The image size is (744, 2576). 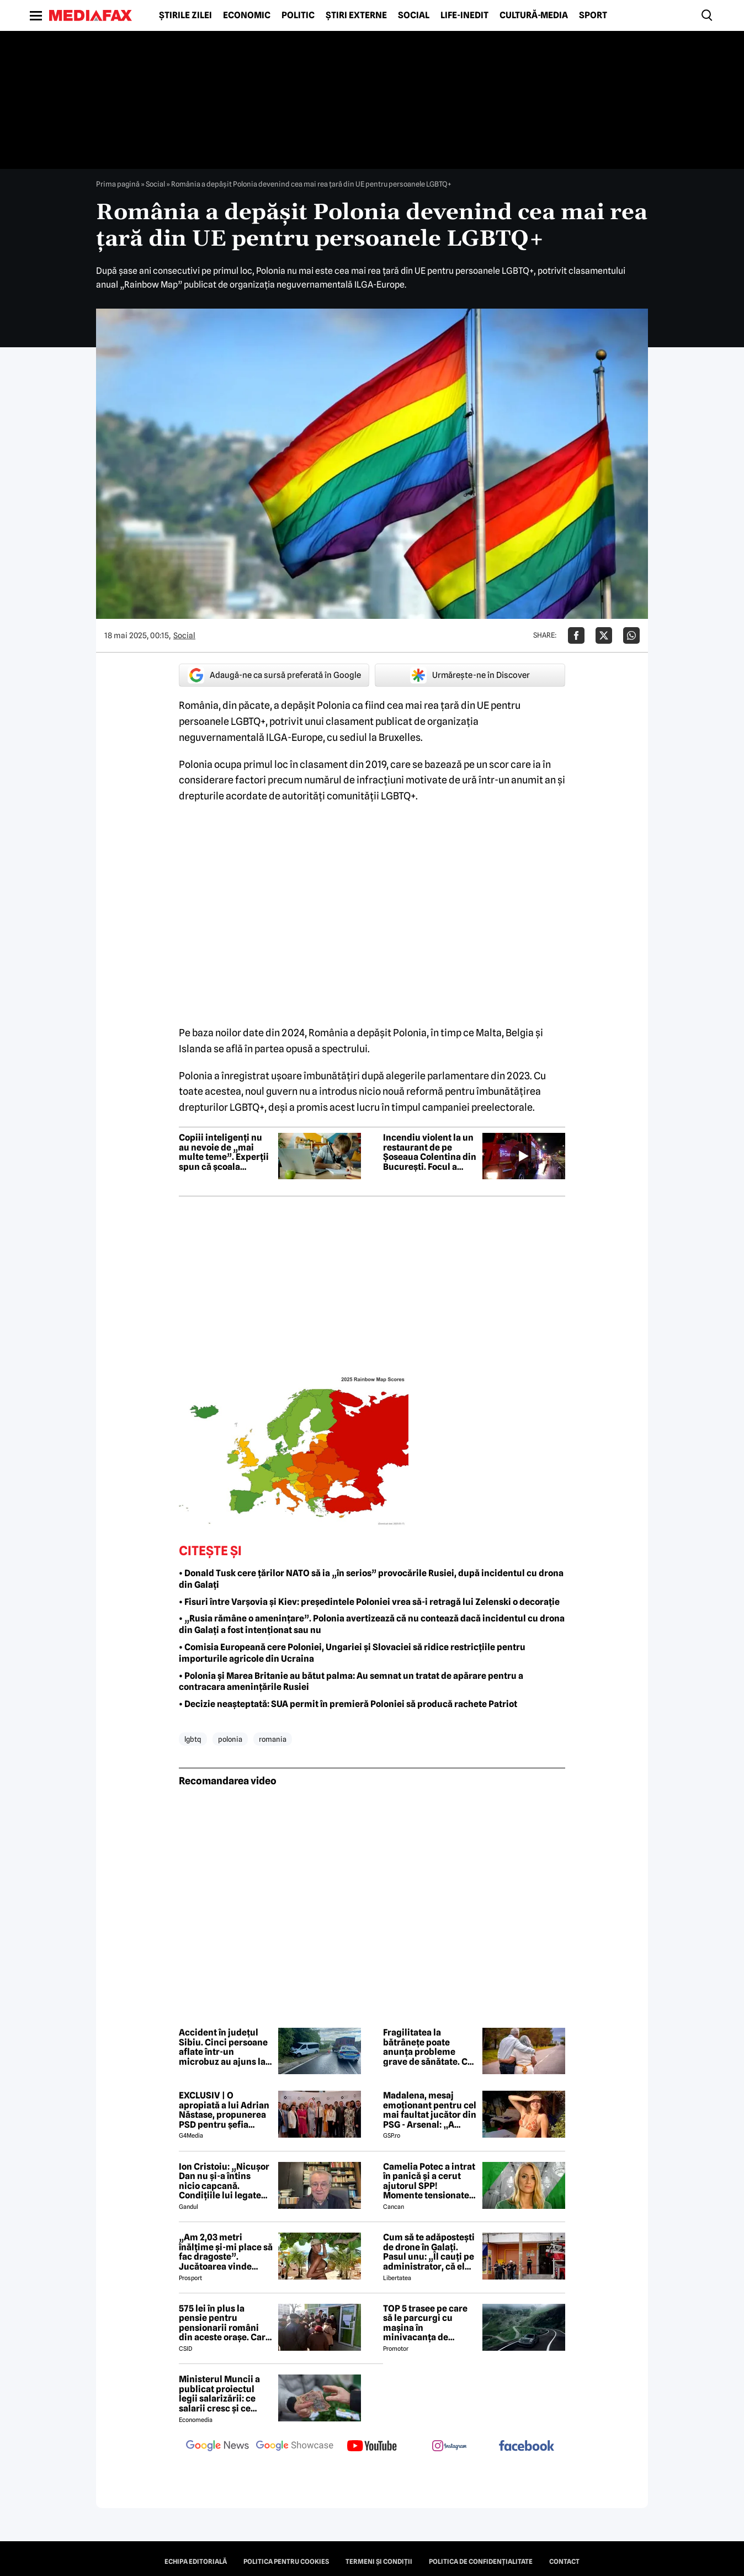 What do you see at coordinates (481, 2562) in the screenshot?
I see `Politica de confidențialitate` at bounding box center [481, 2562].